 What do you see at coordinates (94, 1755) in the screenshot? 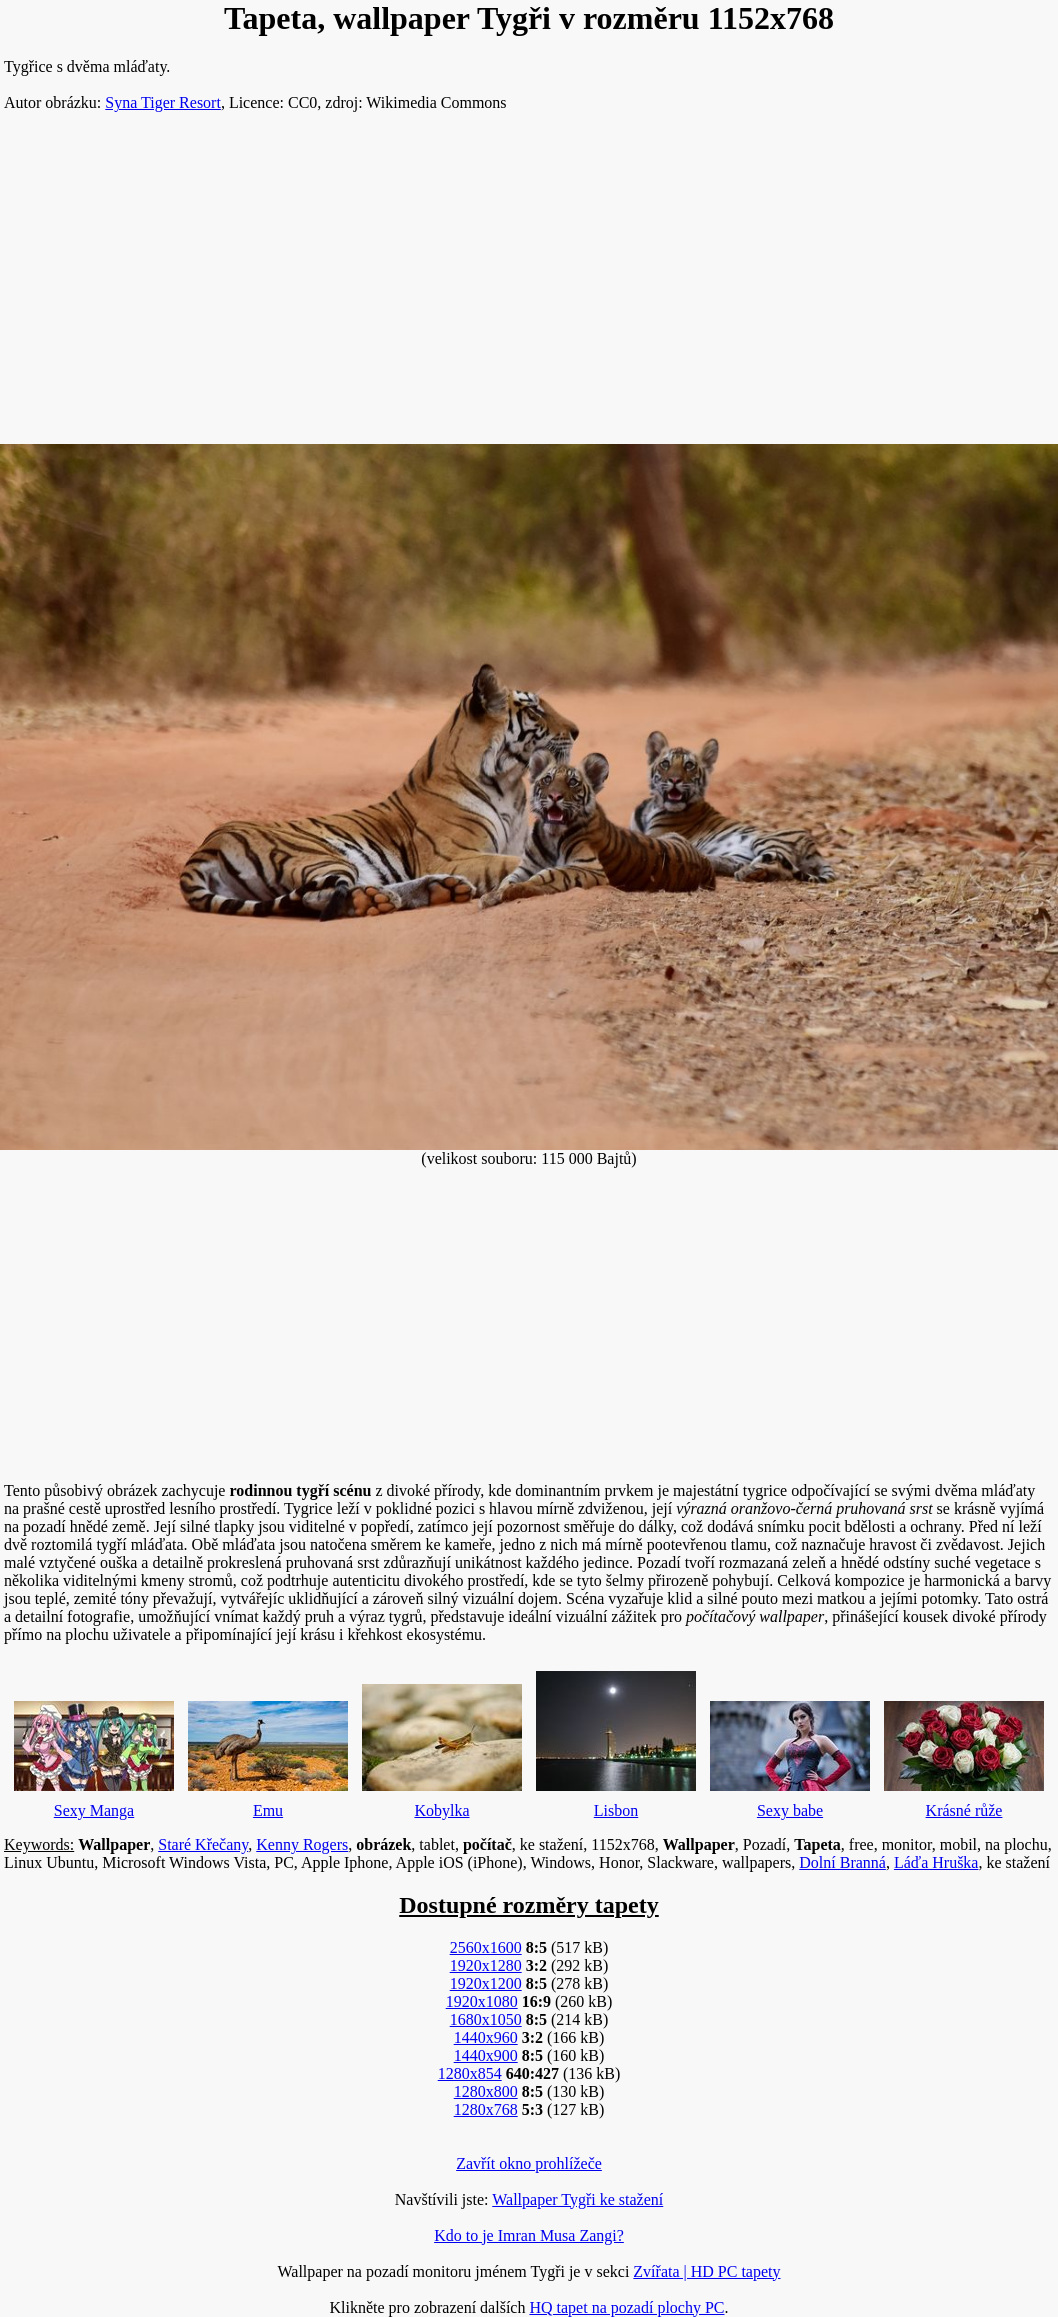
I see `Sexy Manga` at bounding box center [94, 1755].